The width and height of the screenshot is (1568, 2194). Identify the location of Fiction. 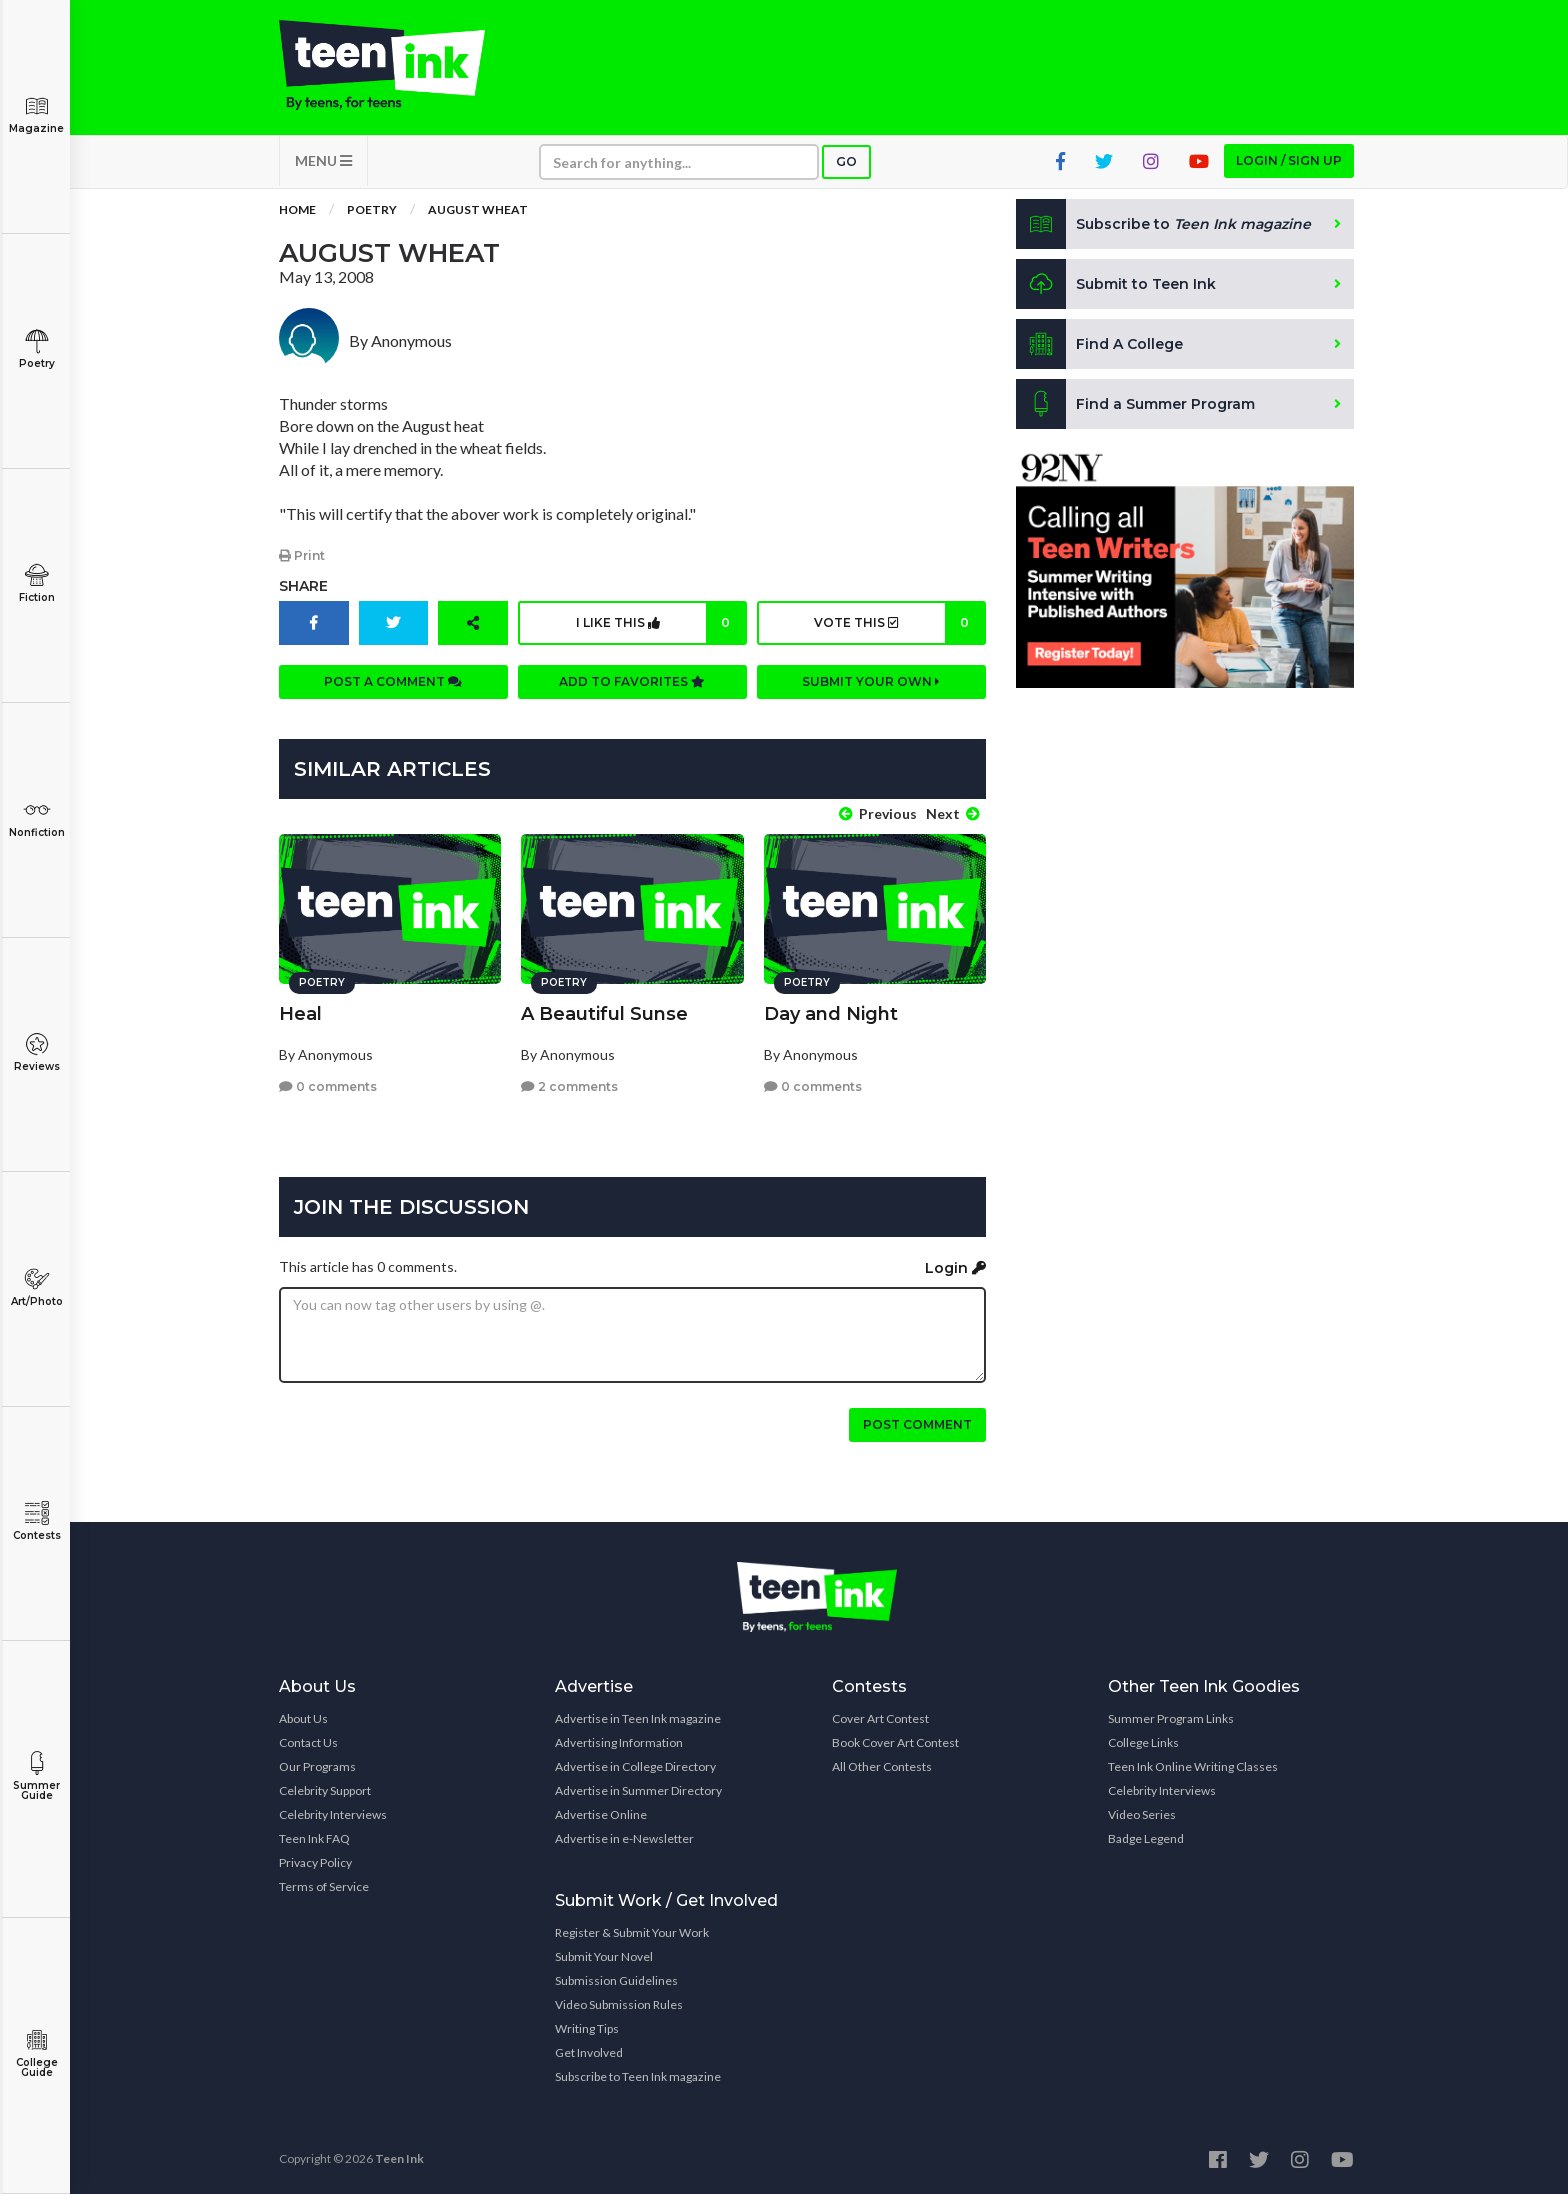
(36, 583).